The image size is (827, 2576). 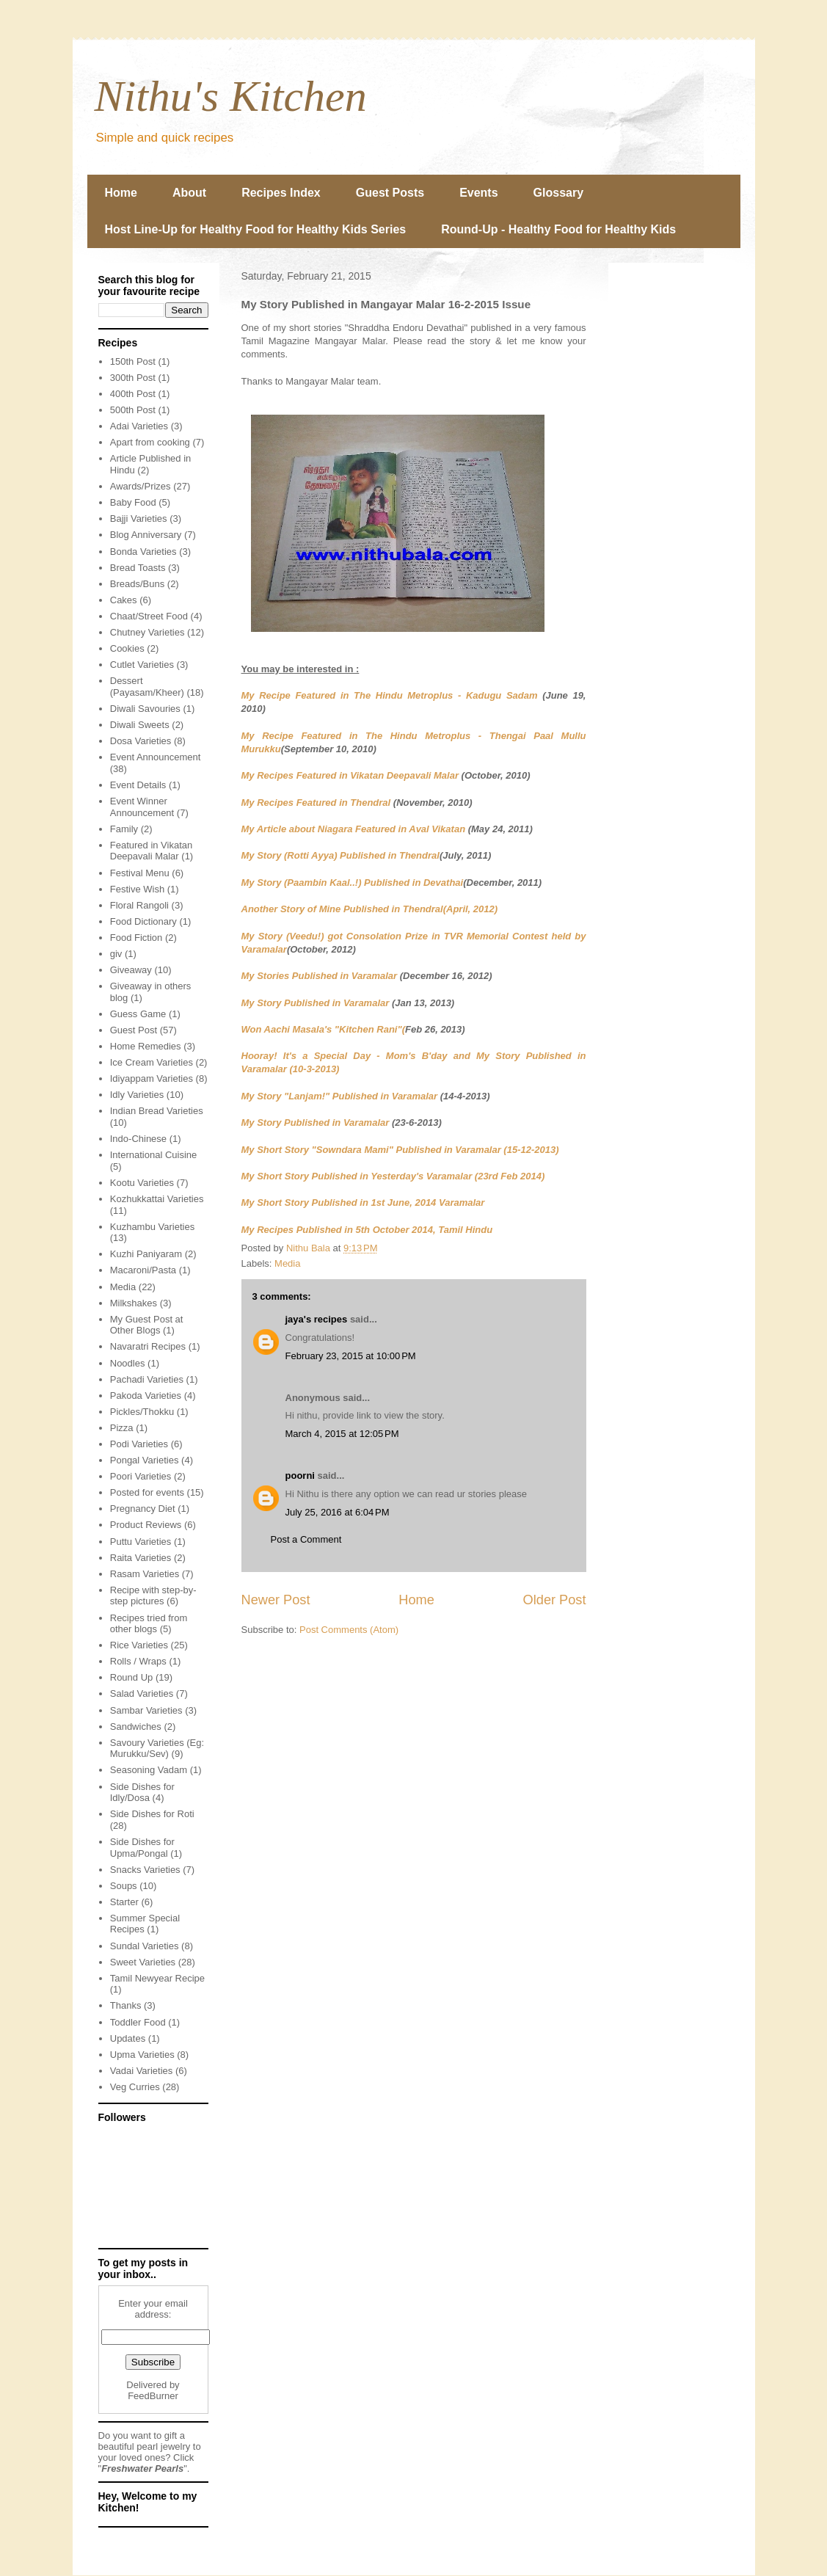 I want to click on Pickles/Thokku, so click(x=142, y=1411).